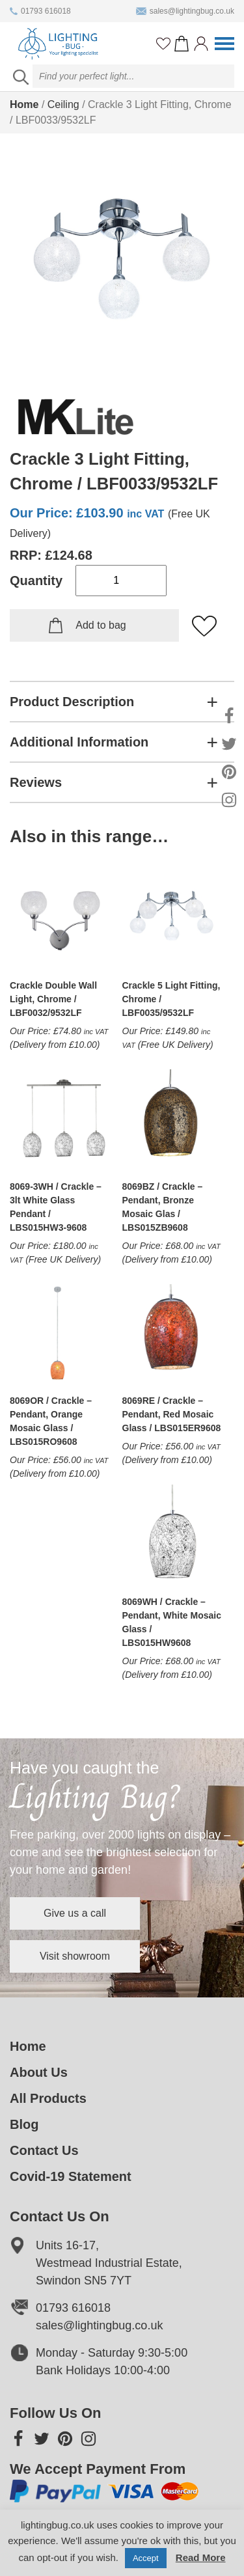  I want to click on Product Description, so click(72, 701).